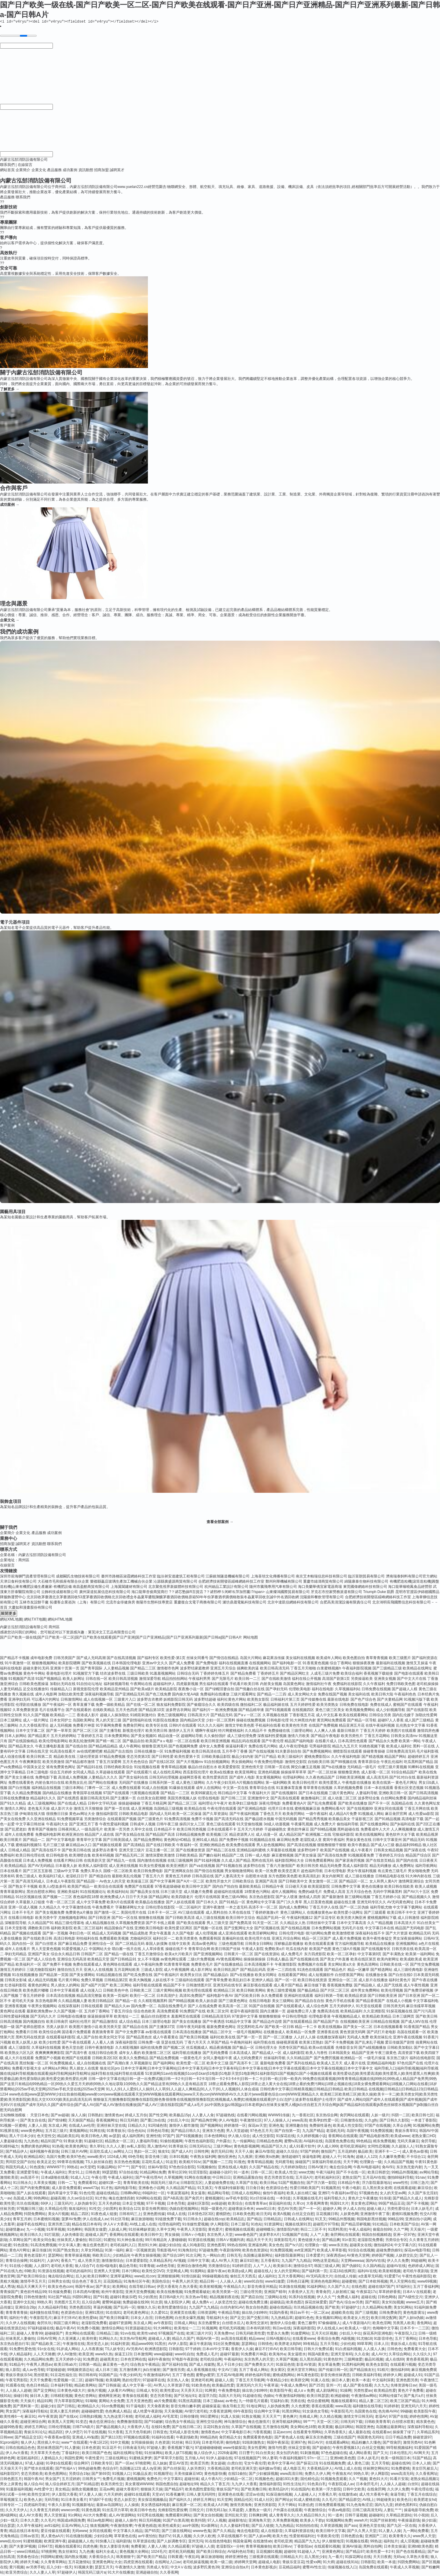 The height and width of the screenshot is (2576, 440). What do you see at coordinates (81, 2542) in the screenshot?
I see `超碰超频人人色` at bounding box center [81, 2542].